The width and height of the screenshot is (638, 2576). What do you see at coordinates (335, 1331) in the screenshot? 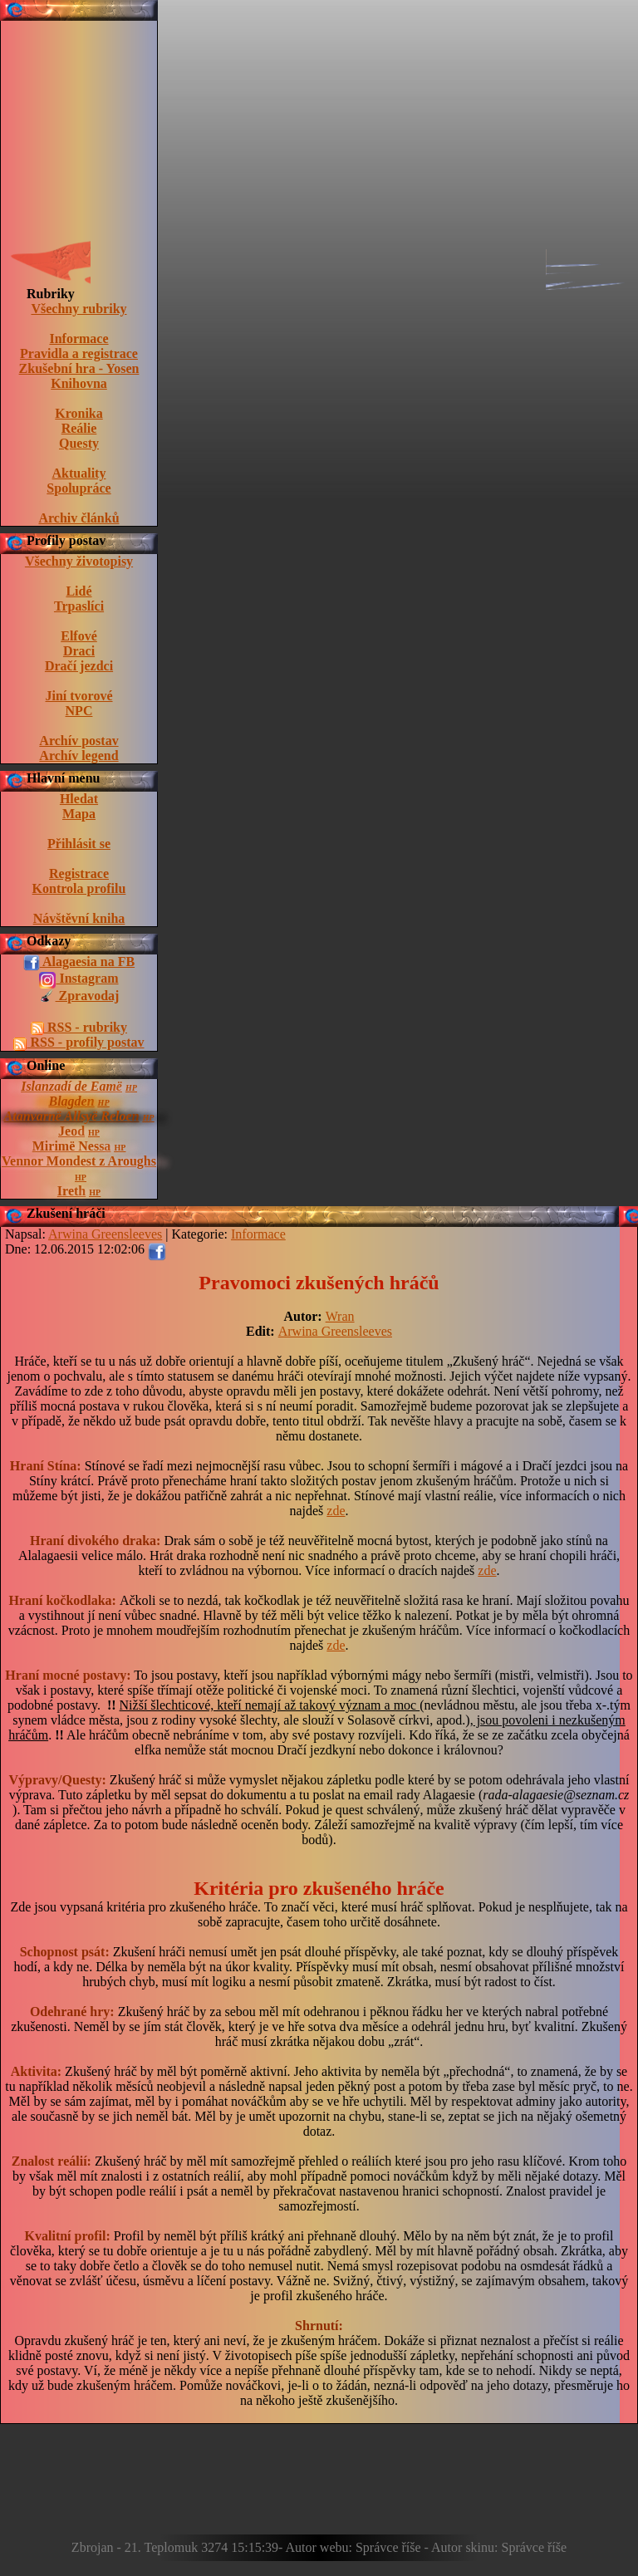
I see `Arwina Greensleeves` at bounding box center [335, 1331].